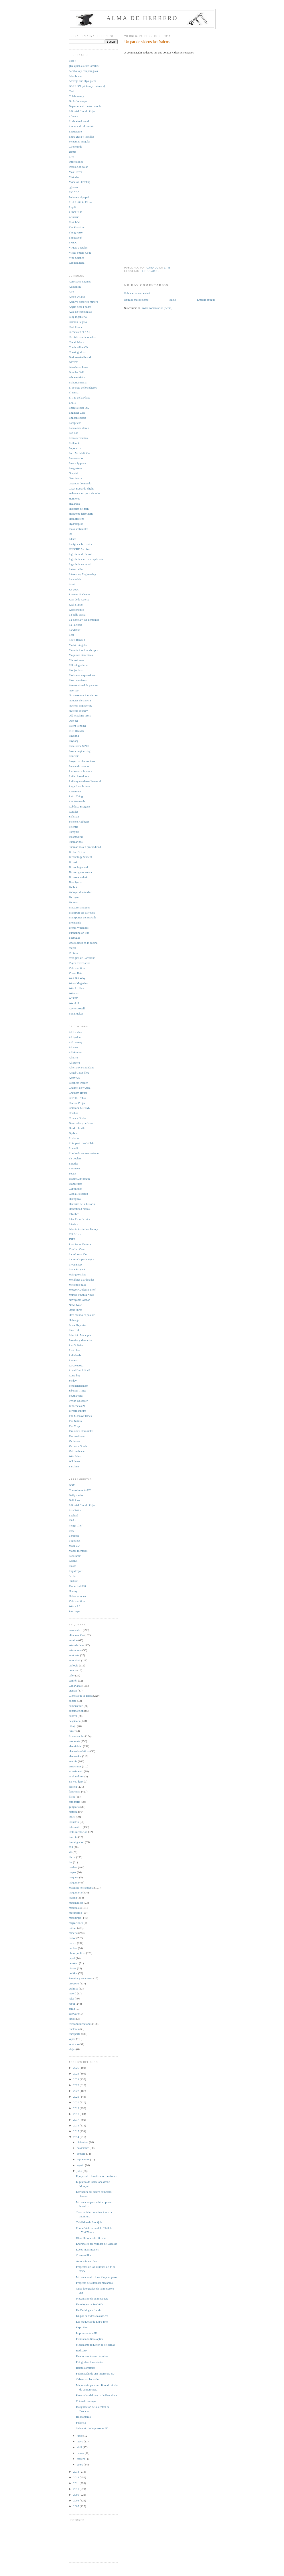 The width and height of the screenshot is (284, 2576). I want to click on salud, so click(72, 2008).